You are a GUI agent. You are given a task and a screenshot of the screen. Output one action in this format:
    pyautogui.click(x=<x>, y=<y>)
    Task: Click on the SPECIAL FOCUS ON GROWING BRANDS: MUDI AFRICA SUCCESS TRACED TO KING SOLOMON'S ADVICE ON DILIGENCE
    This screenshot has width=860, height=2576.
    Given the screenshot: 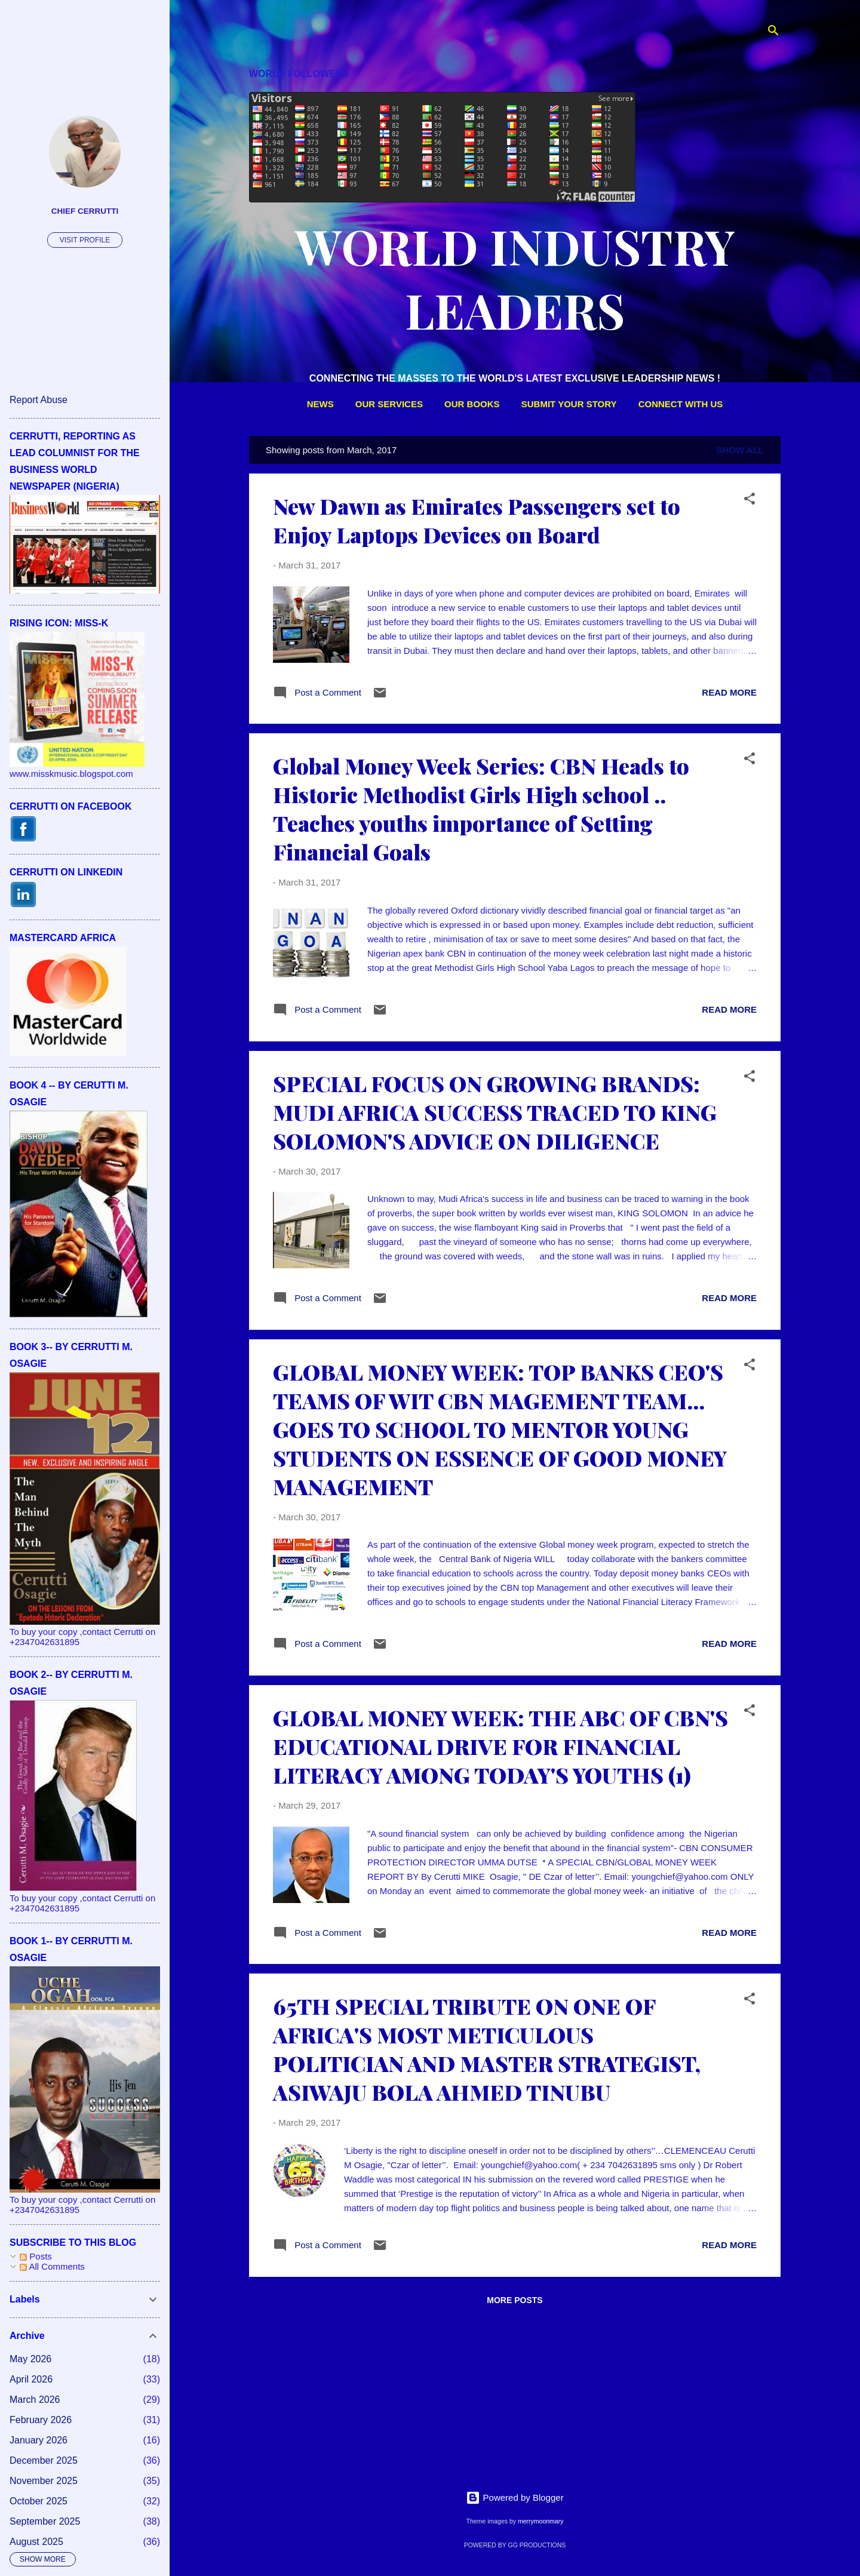 What is the action you would take?
    pyautogui.click(x=495, y=1112)
    